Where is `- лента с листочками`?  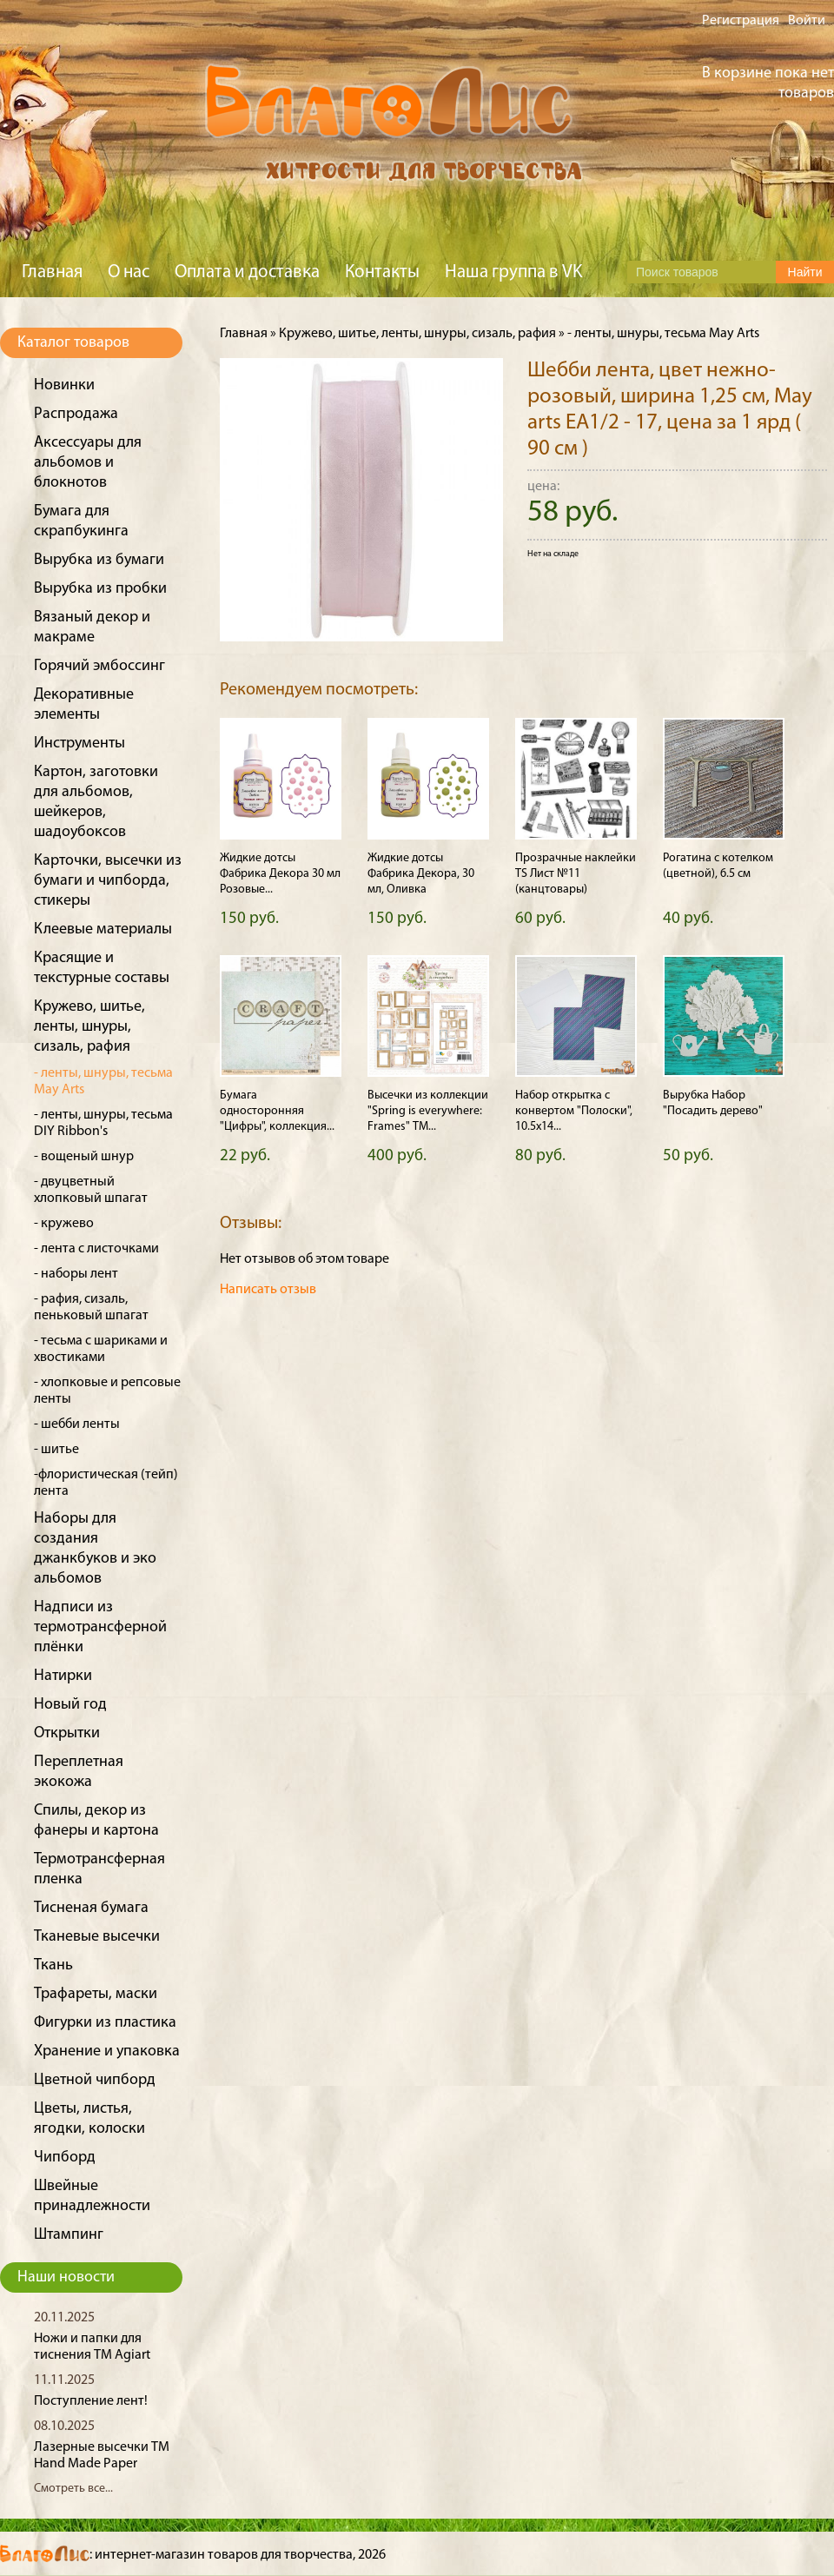
- лента с листочками is located at coordinates (96, 1249).